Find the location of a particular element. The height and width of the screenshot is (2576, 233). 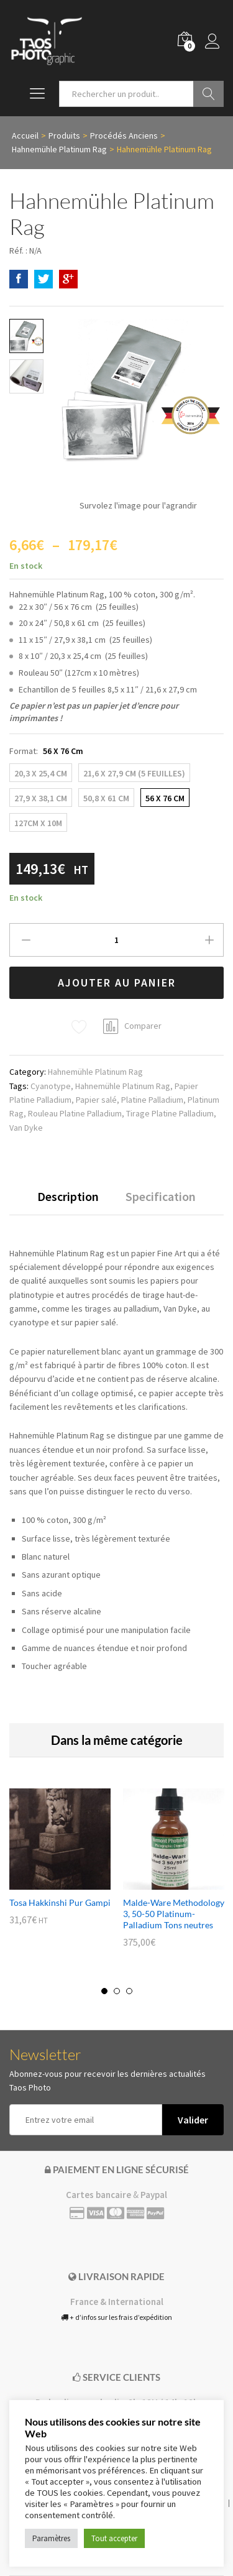

Go is located at coordinates (208, 94).